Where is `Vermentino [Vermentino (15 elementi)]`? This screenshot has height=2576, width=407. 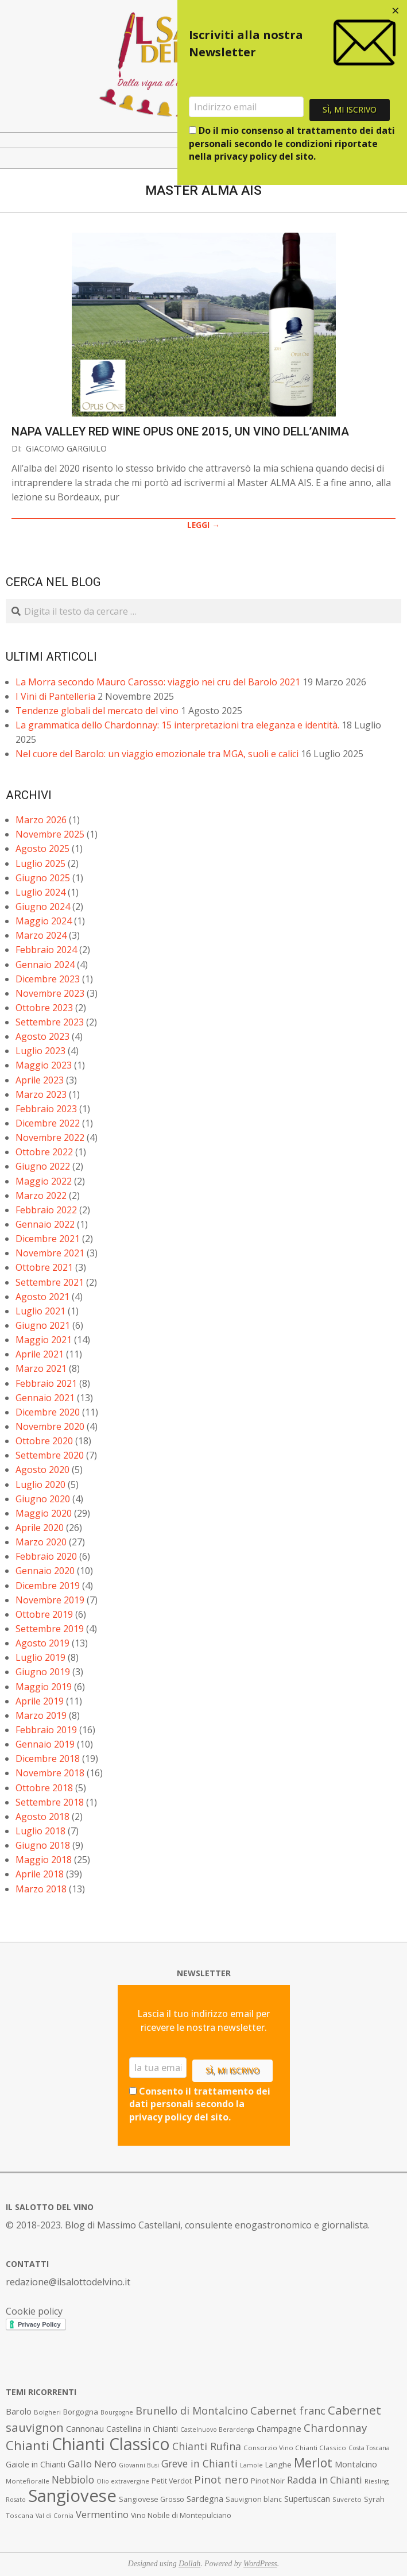 Vermentino [Vermentino (15 elementi)] is located at coordinates (102, 2514).